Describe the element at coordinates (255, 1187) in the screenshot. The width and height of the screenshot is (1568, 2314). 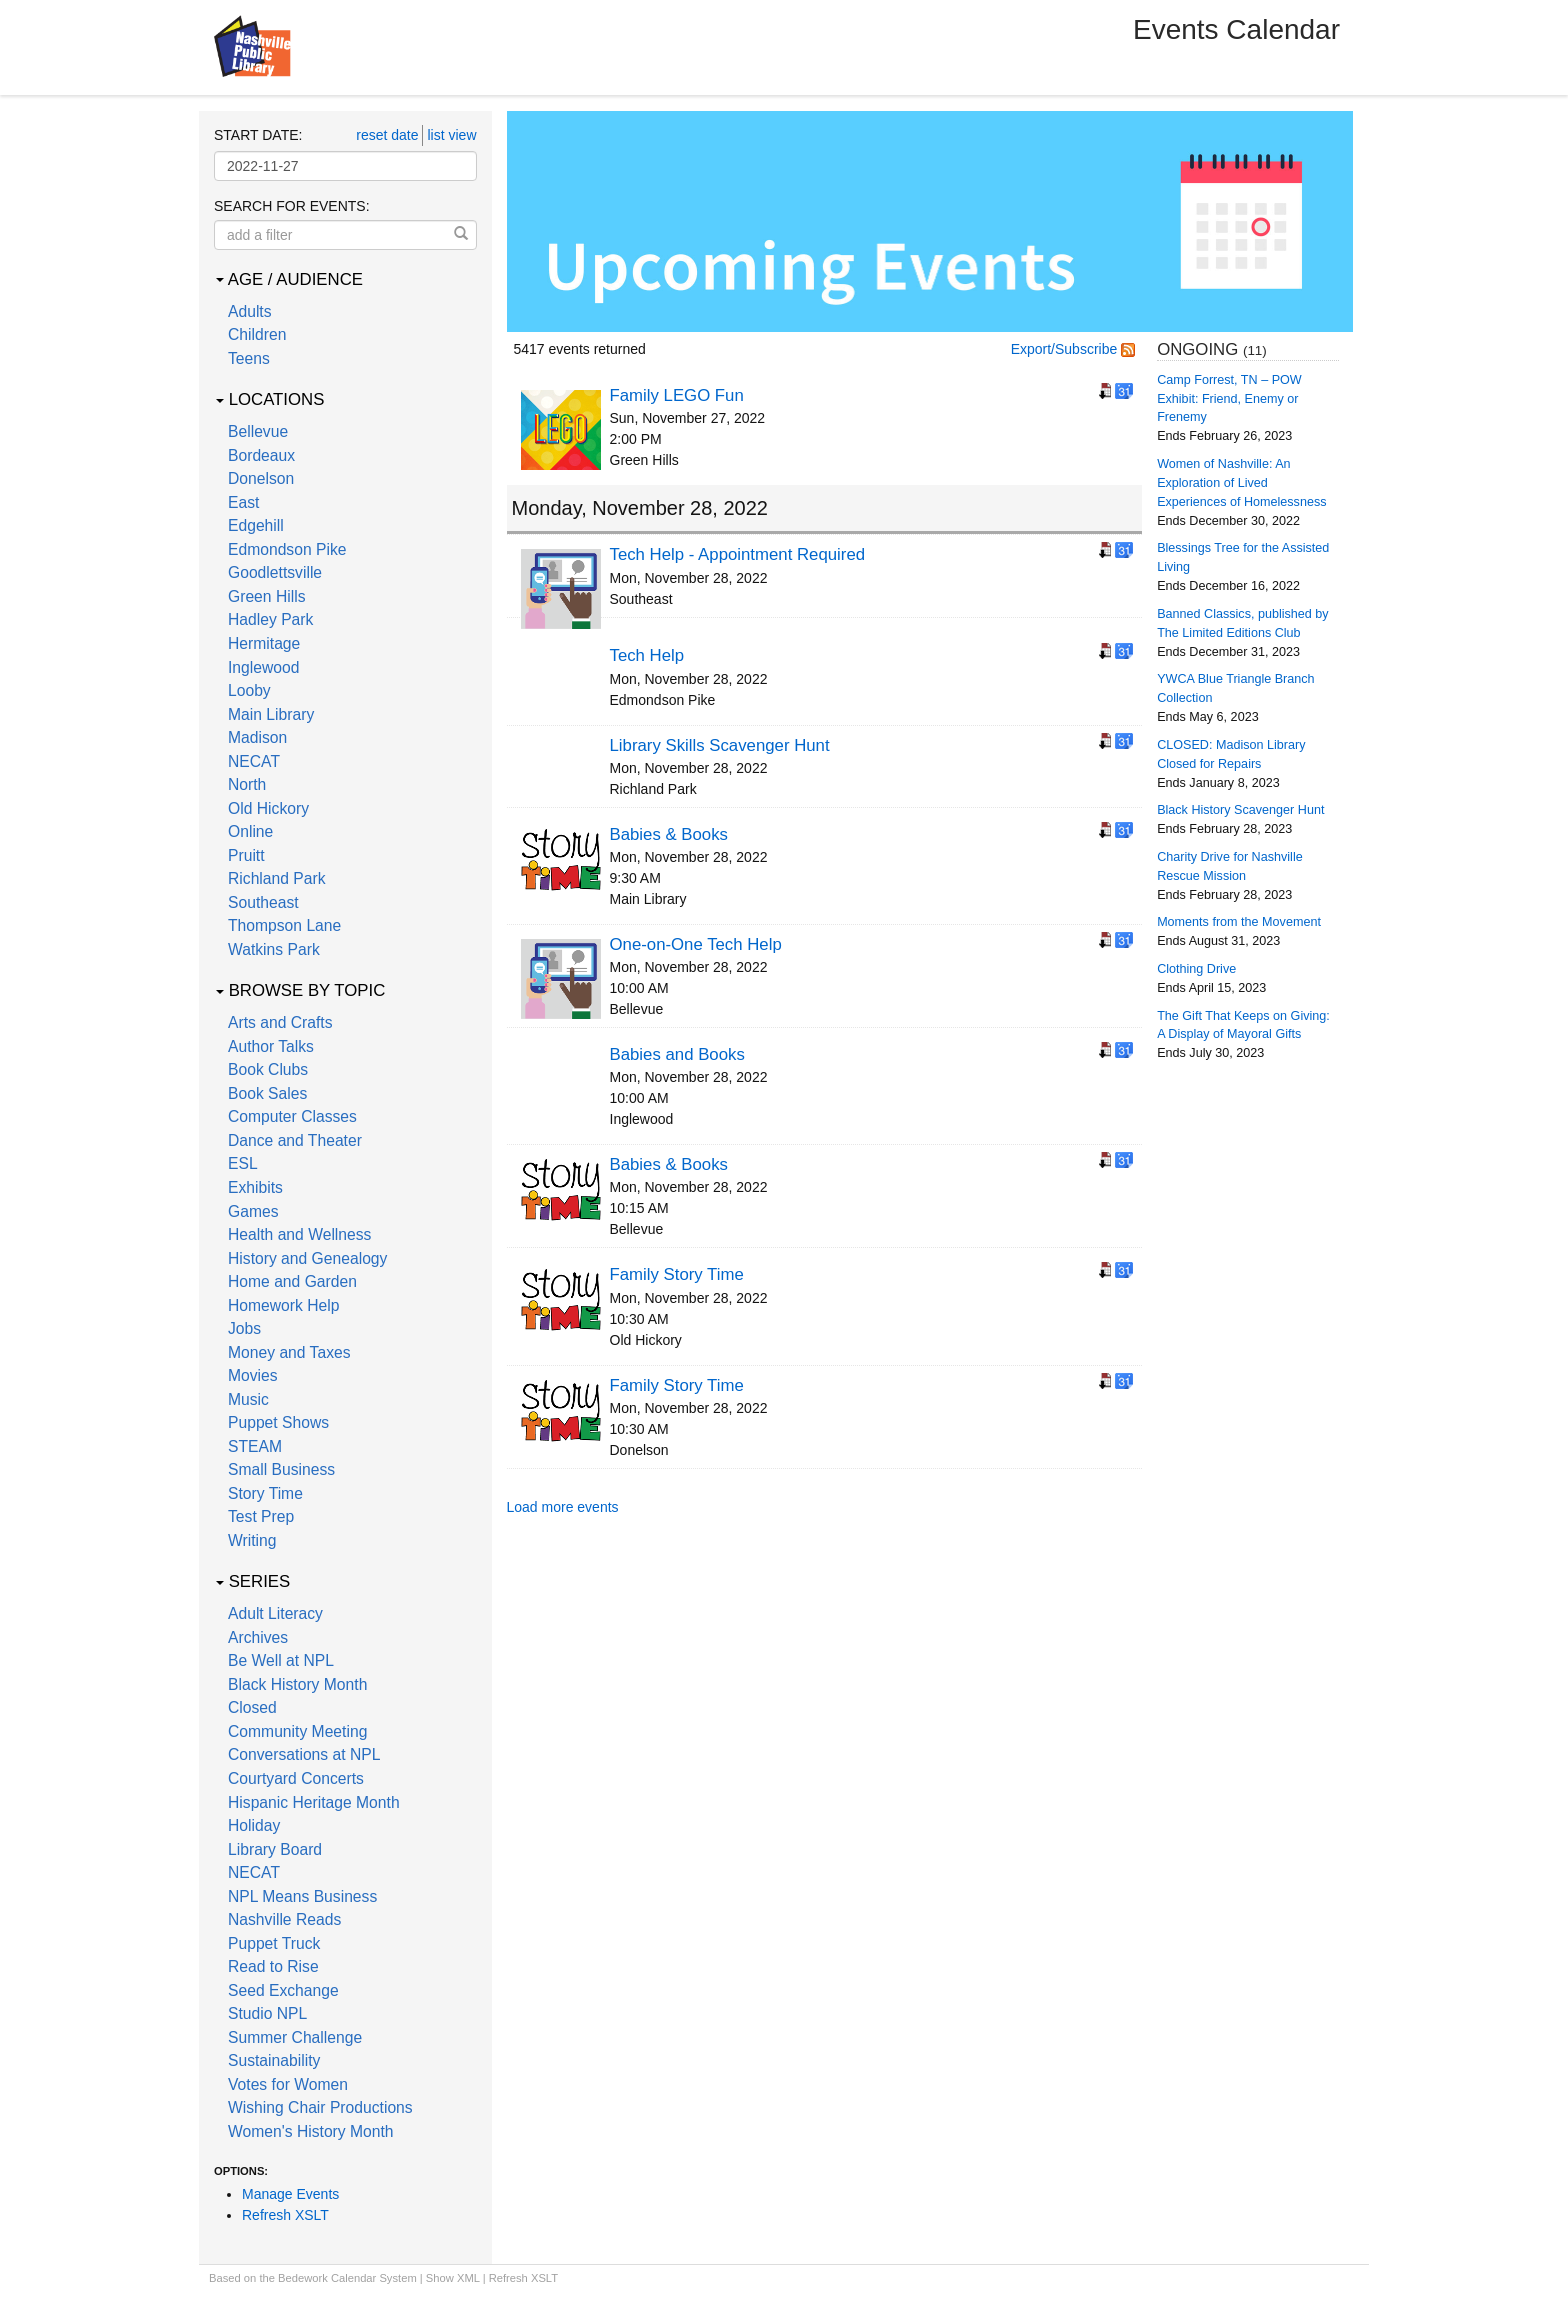
I see `Exhibits` at that location.